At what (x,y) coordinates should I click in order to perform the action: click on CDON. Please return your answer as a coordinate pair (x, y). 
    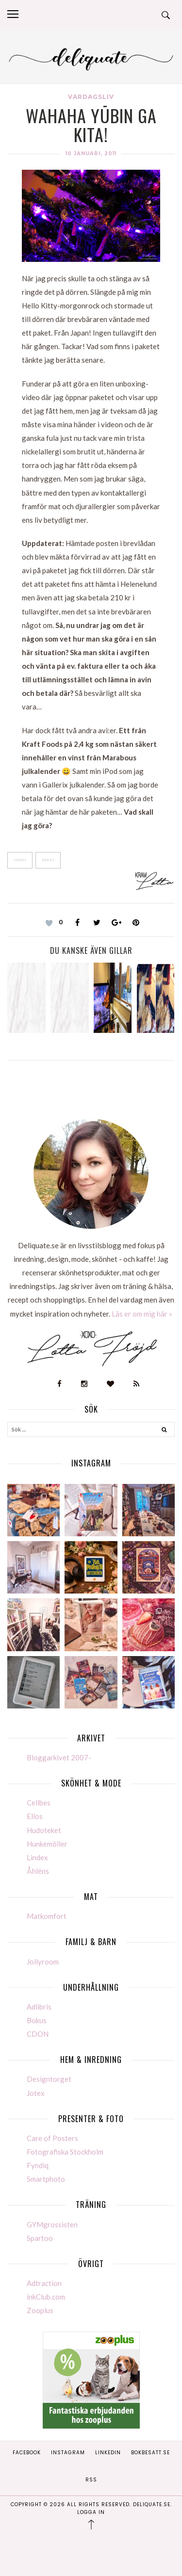
    Looking at the image, I should click on (38, 2033).